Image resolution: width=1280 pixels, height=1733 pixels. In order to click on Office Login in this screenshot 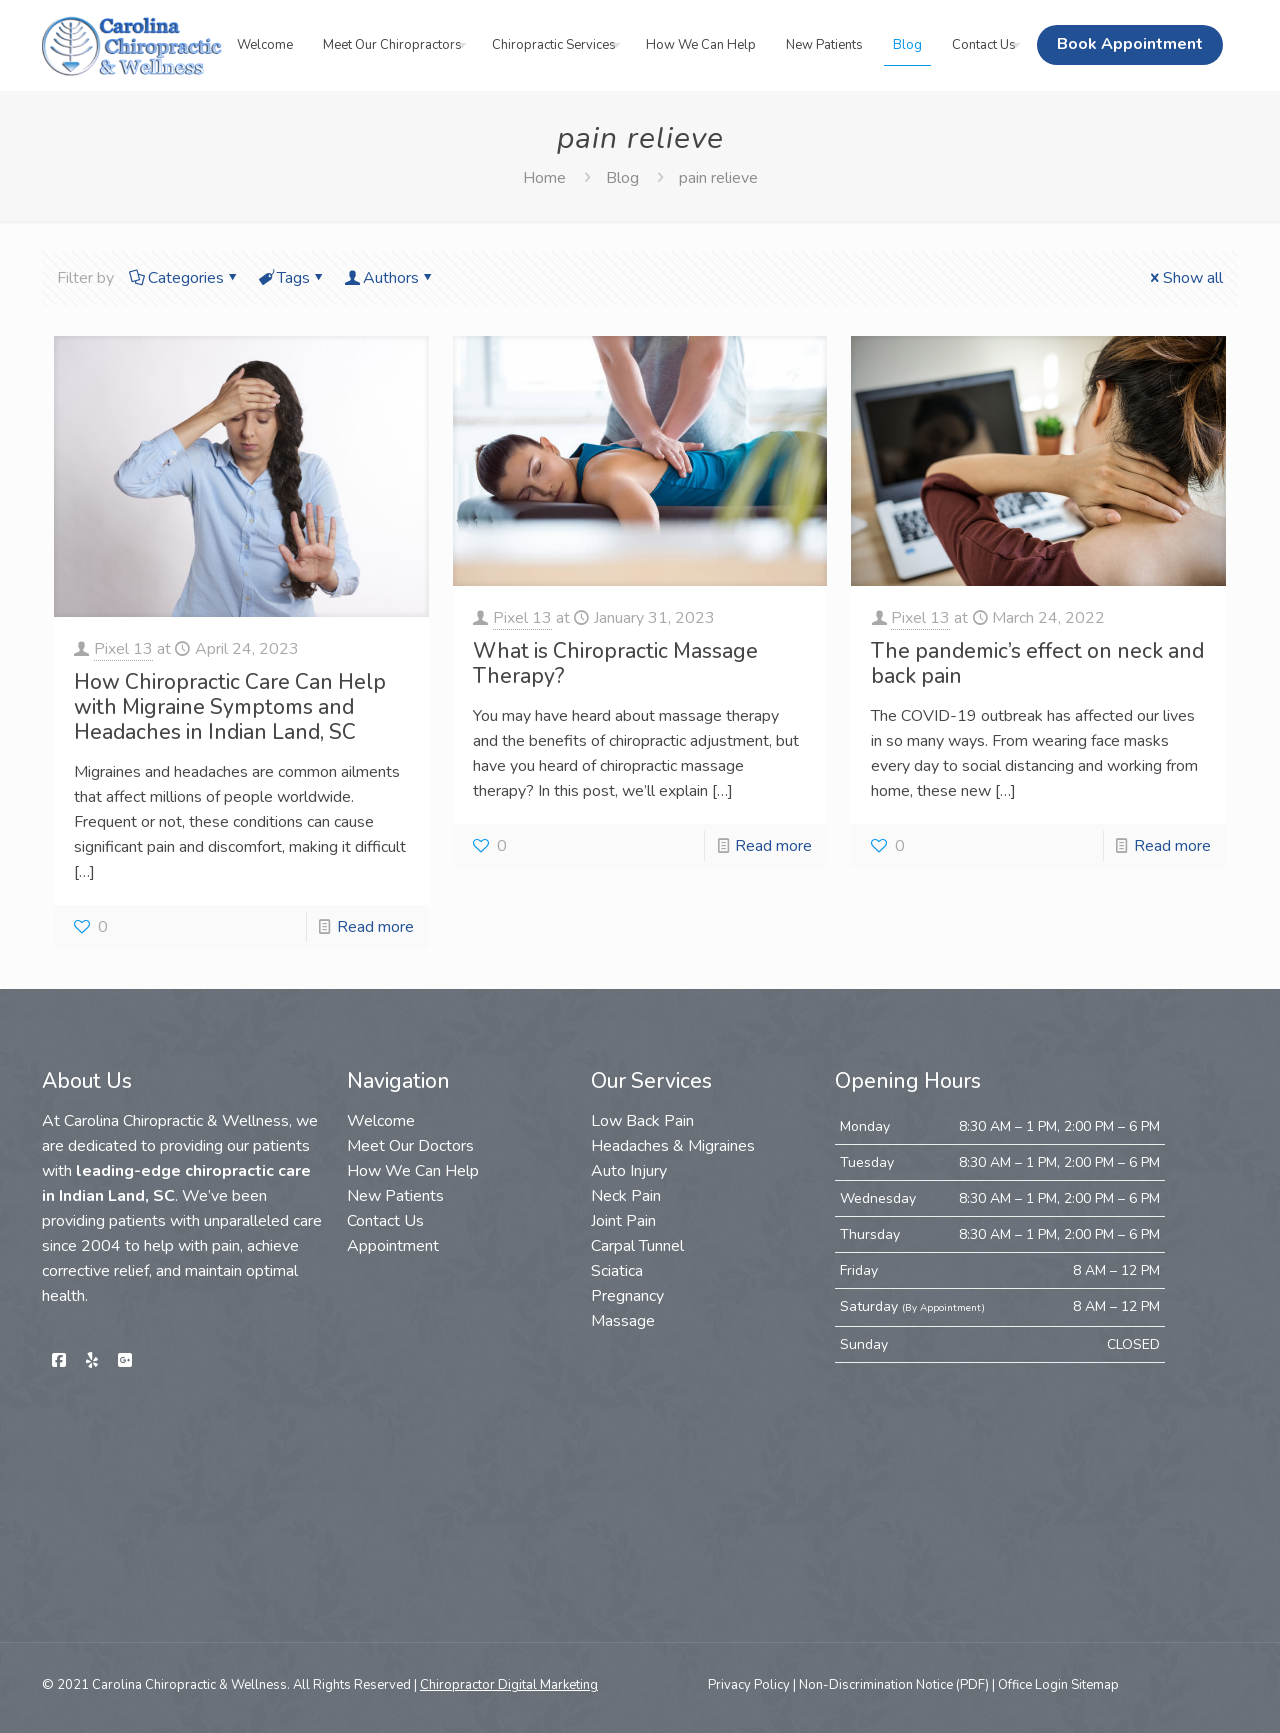, I will do `click(1033, 1685)`.